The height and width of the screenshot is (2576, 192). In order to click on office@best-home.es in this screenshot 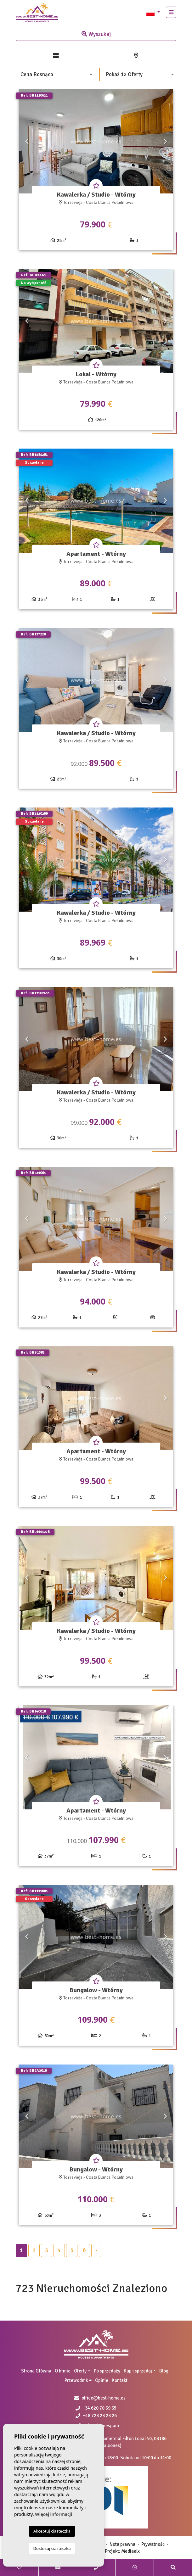, I will do `click(104, 2398)`.